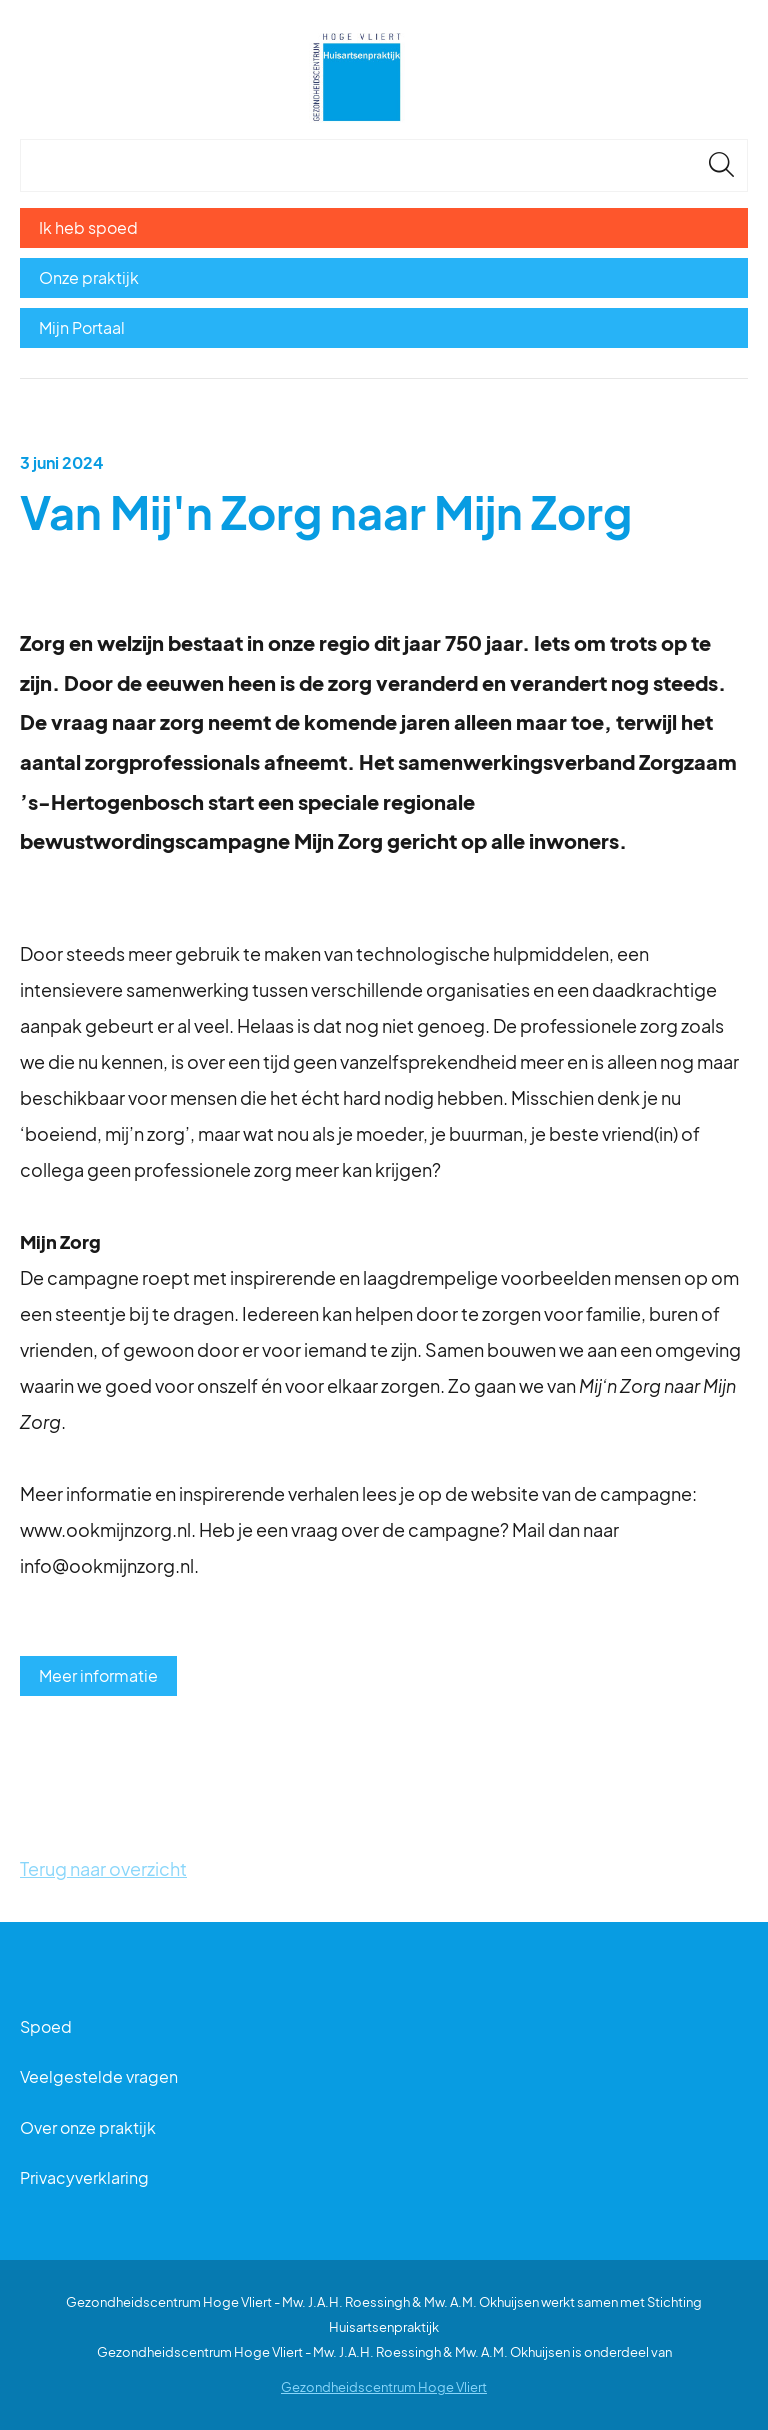 This screenshot has height=2430, width=768. Describe the element at coordinates (82, 327) in the screenshot. I see `Mijn Portaal` at that location.